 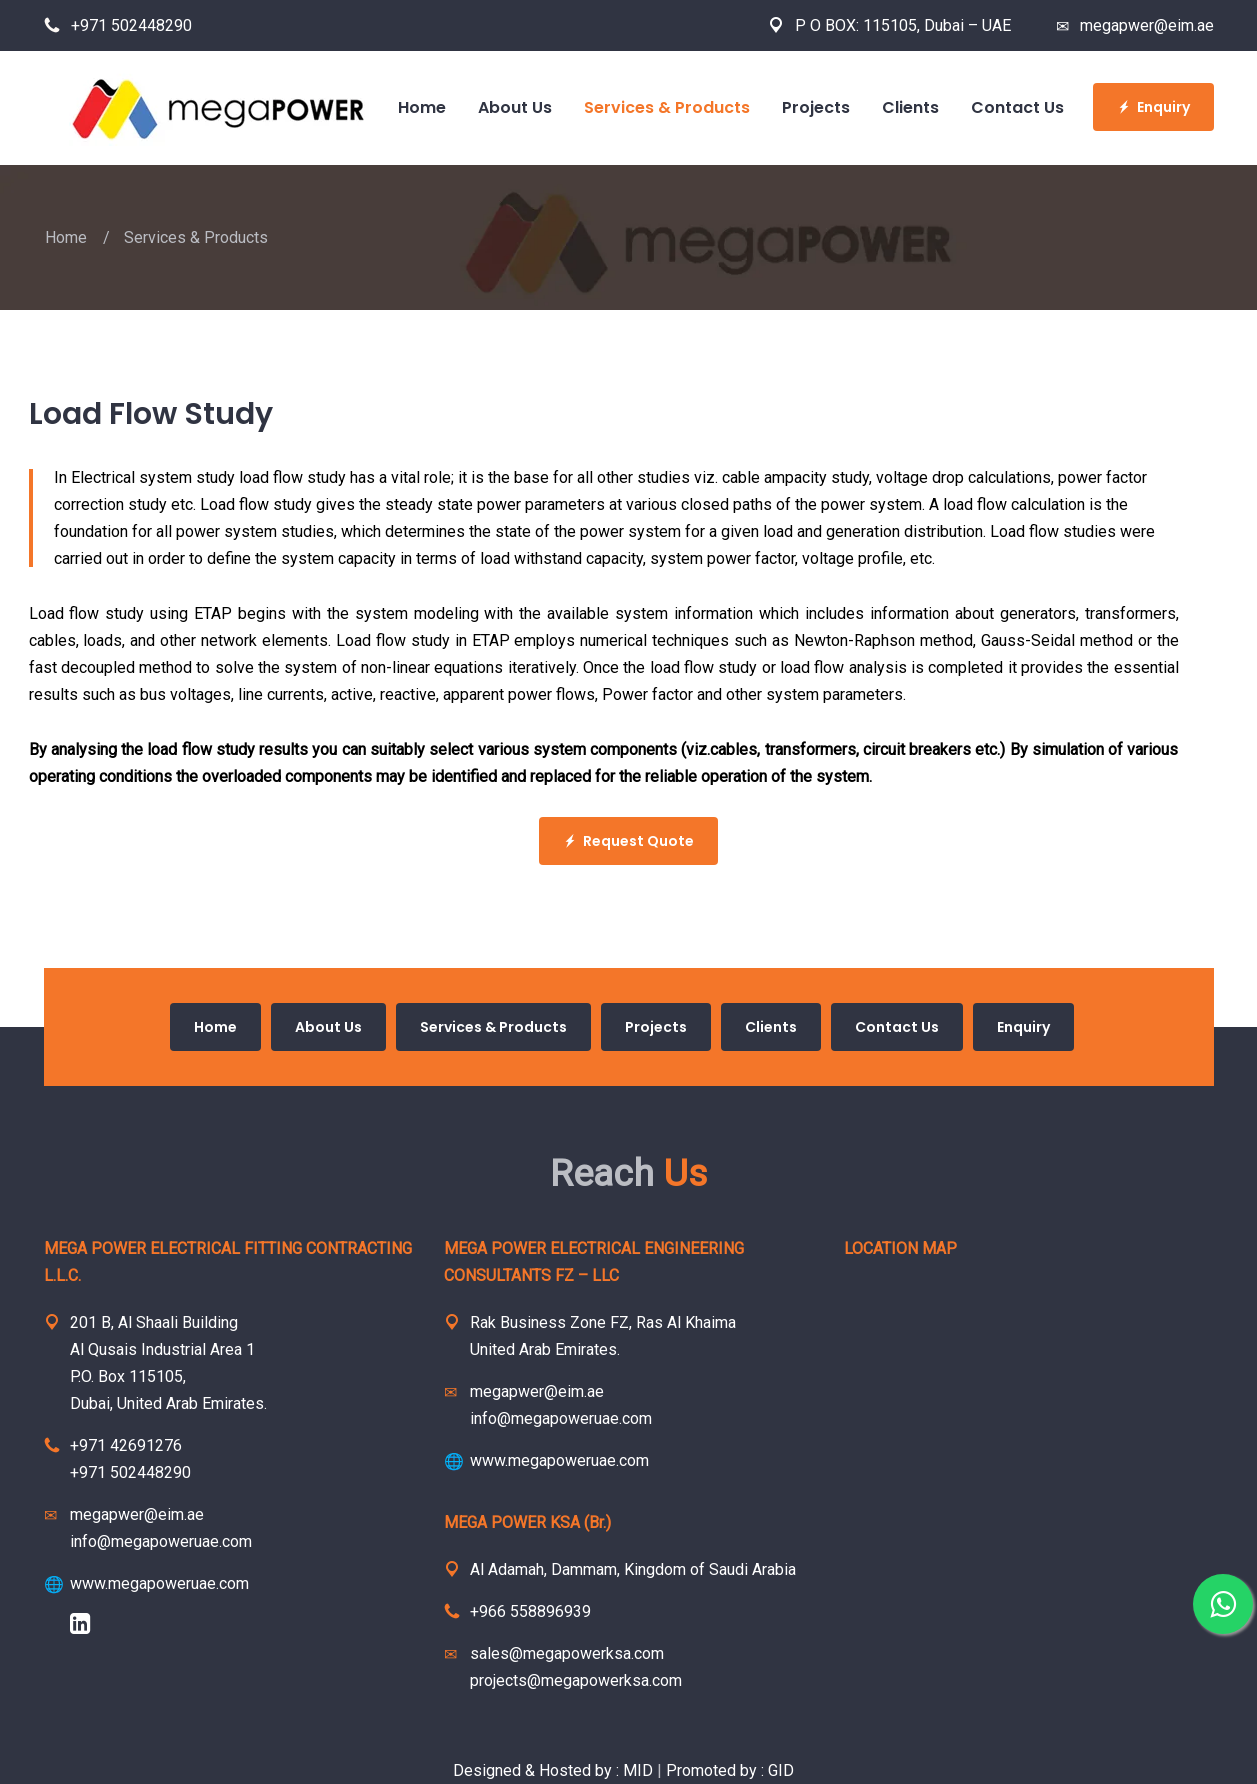 What do you see at coordinates (66, 237) in the screenshot?
I see `Home` at bounding box center [66, 237].